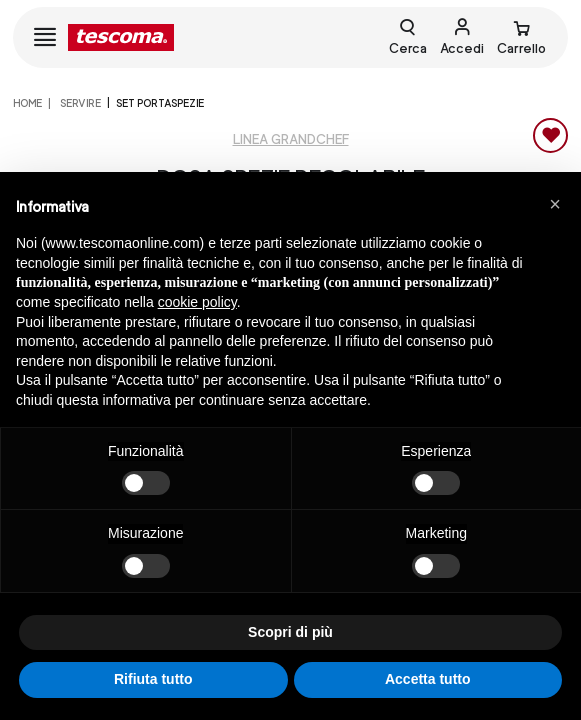  What do you see at coordinates (290, 632) in the screenshot?
I see `Scopri di più [button]` at bounding box center [290, 632].